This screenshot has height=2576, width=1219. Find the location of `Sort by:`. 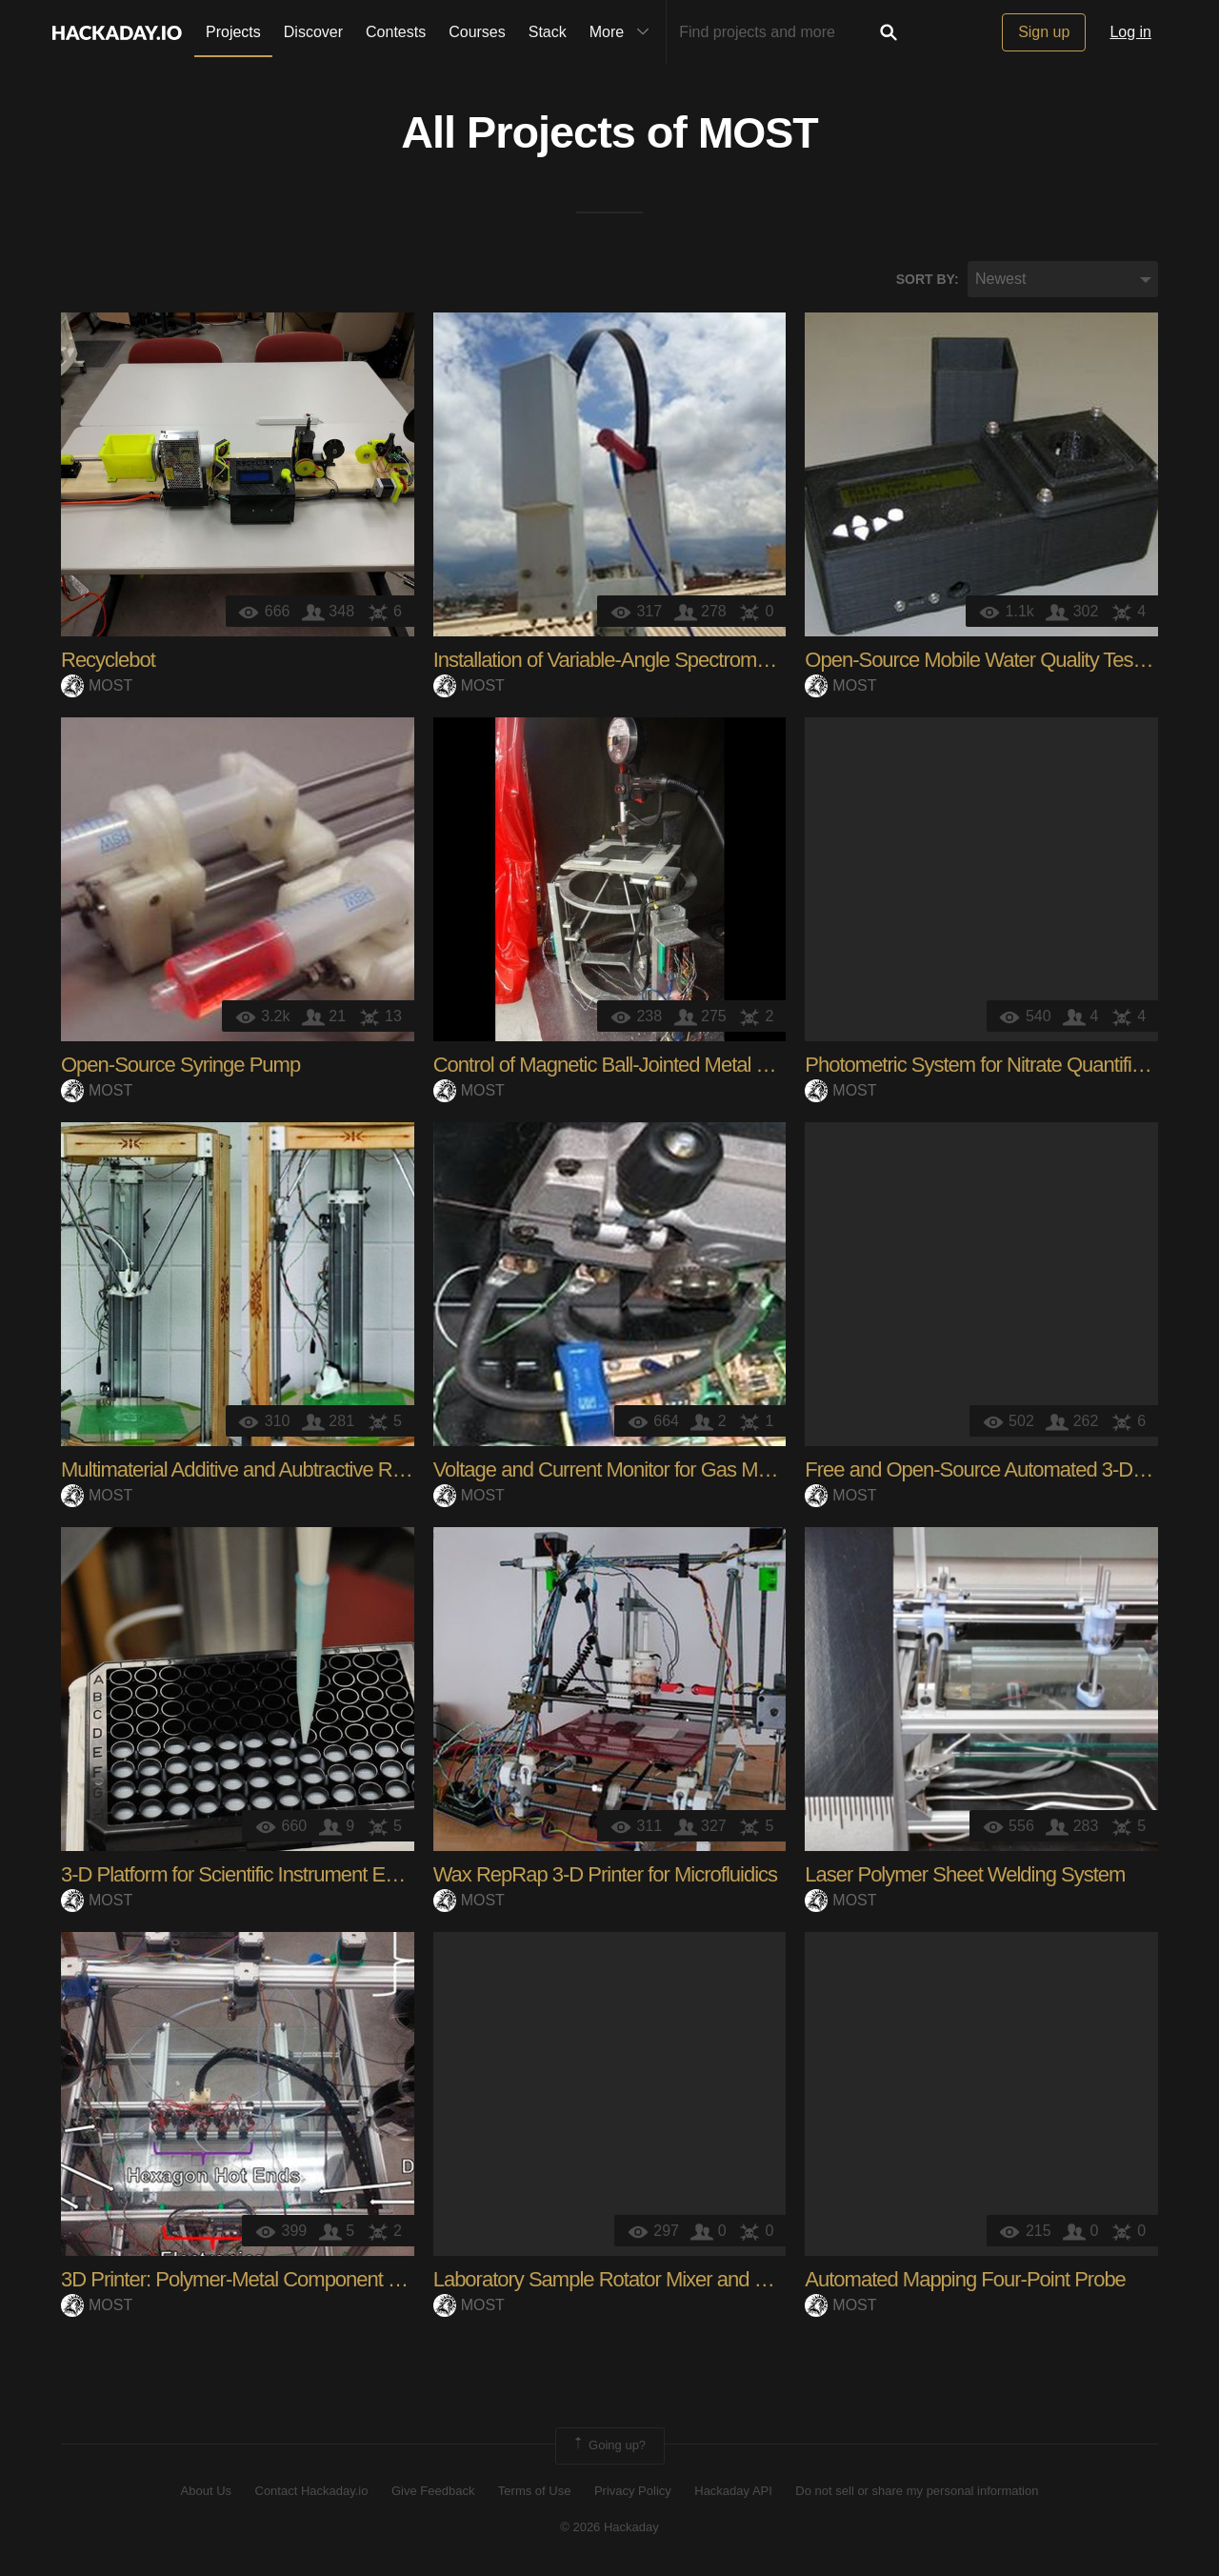

Sort by: is located at coordinates (927, 281).